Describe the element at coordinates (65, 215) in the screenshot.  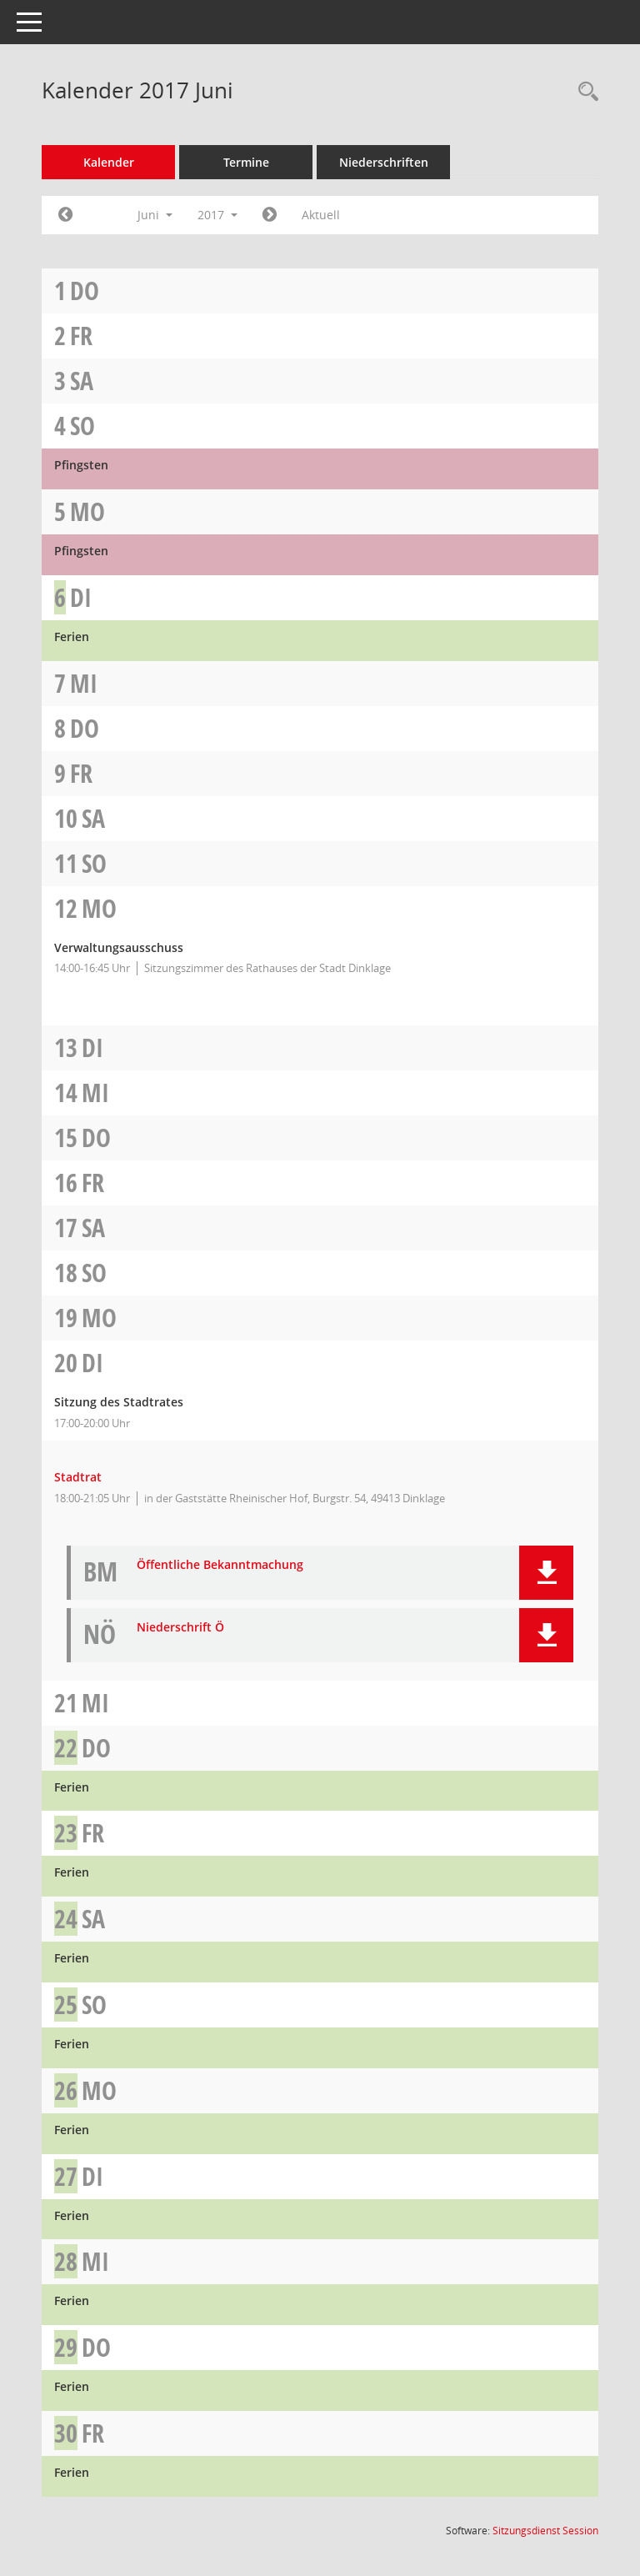
I see `[Jahr: 2017 Monat: 5]` at that location.